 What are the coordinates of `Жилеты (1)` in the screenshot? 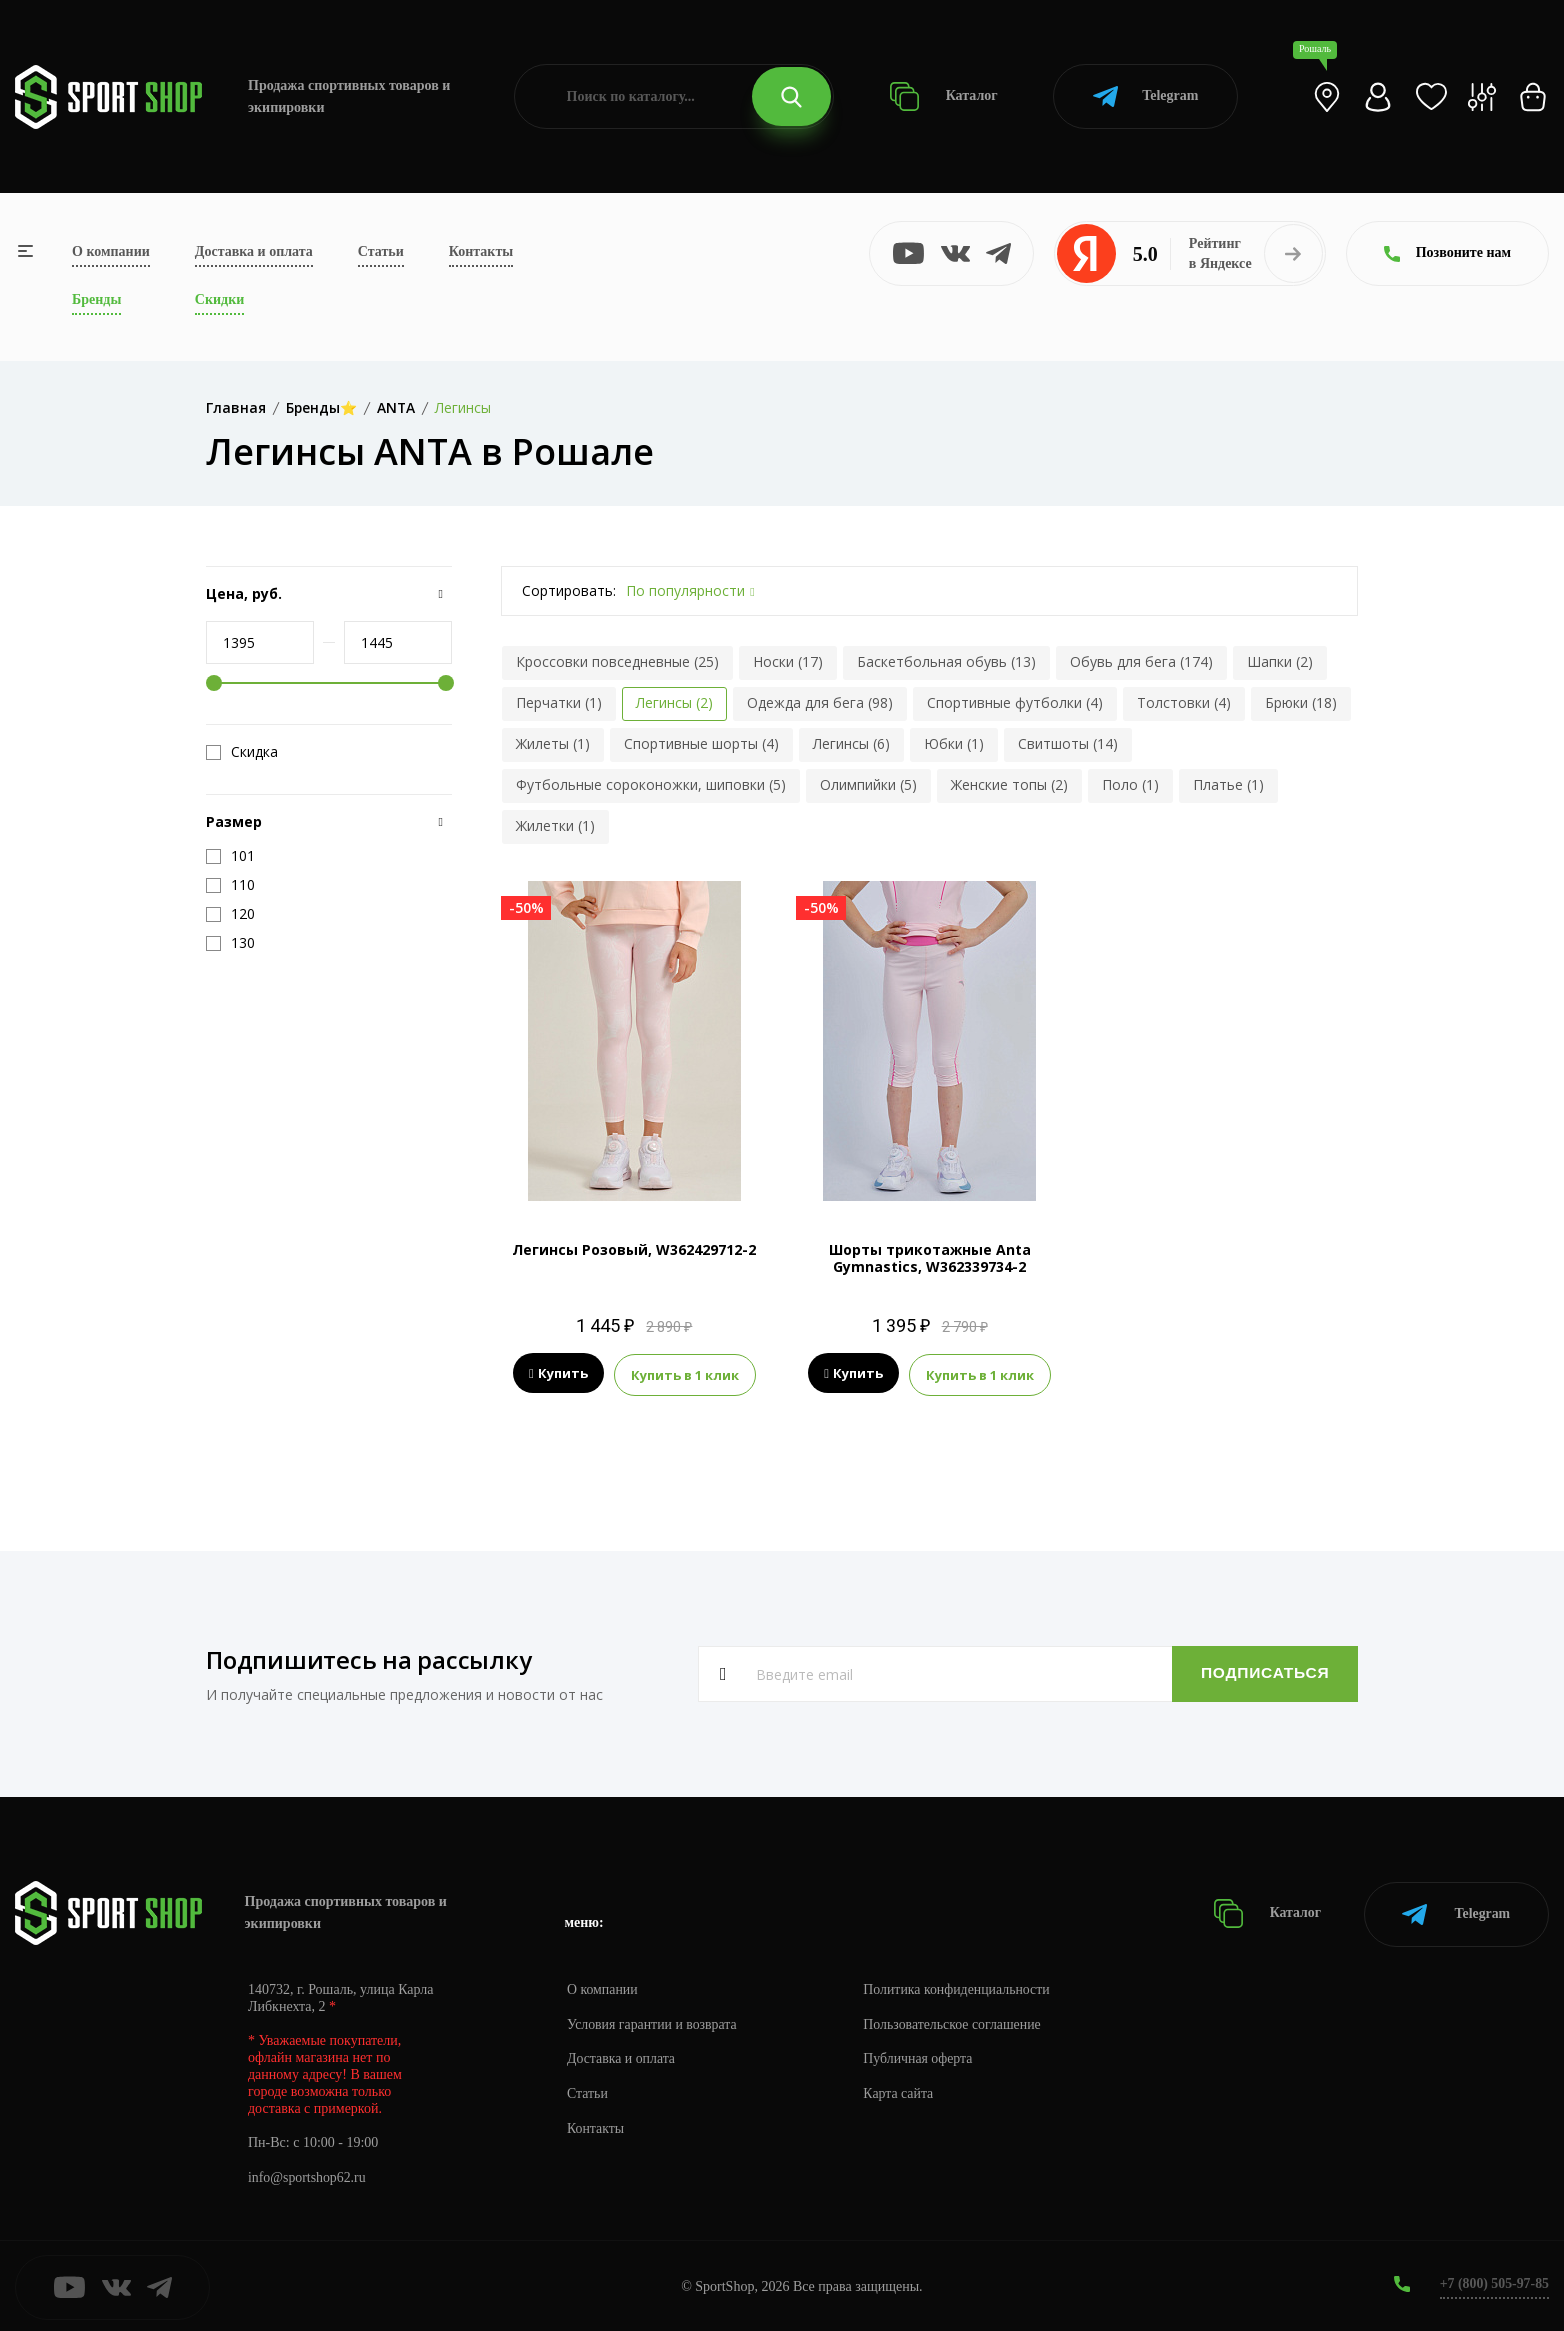 It's located at (553, 743).